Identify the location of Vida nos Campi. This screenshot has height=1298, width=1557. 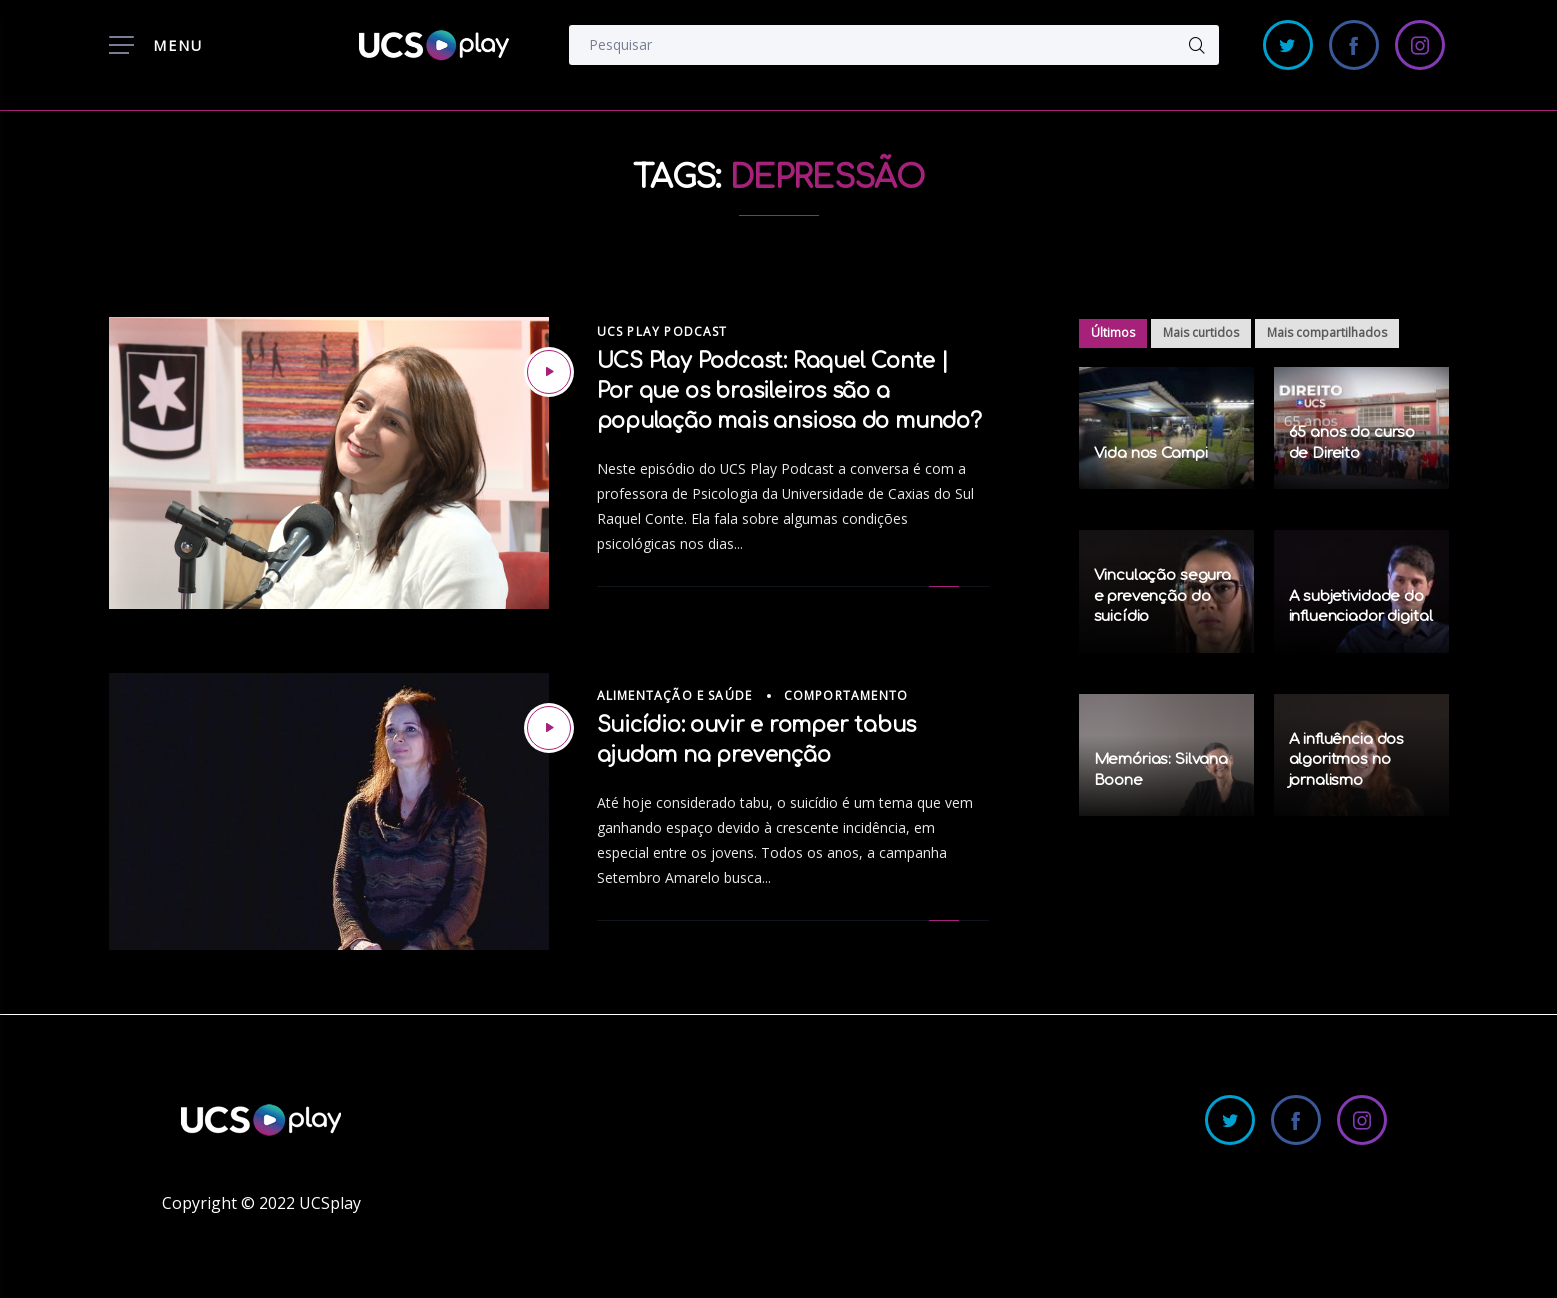
(1151, 453).